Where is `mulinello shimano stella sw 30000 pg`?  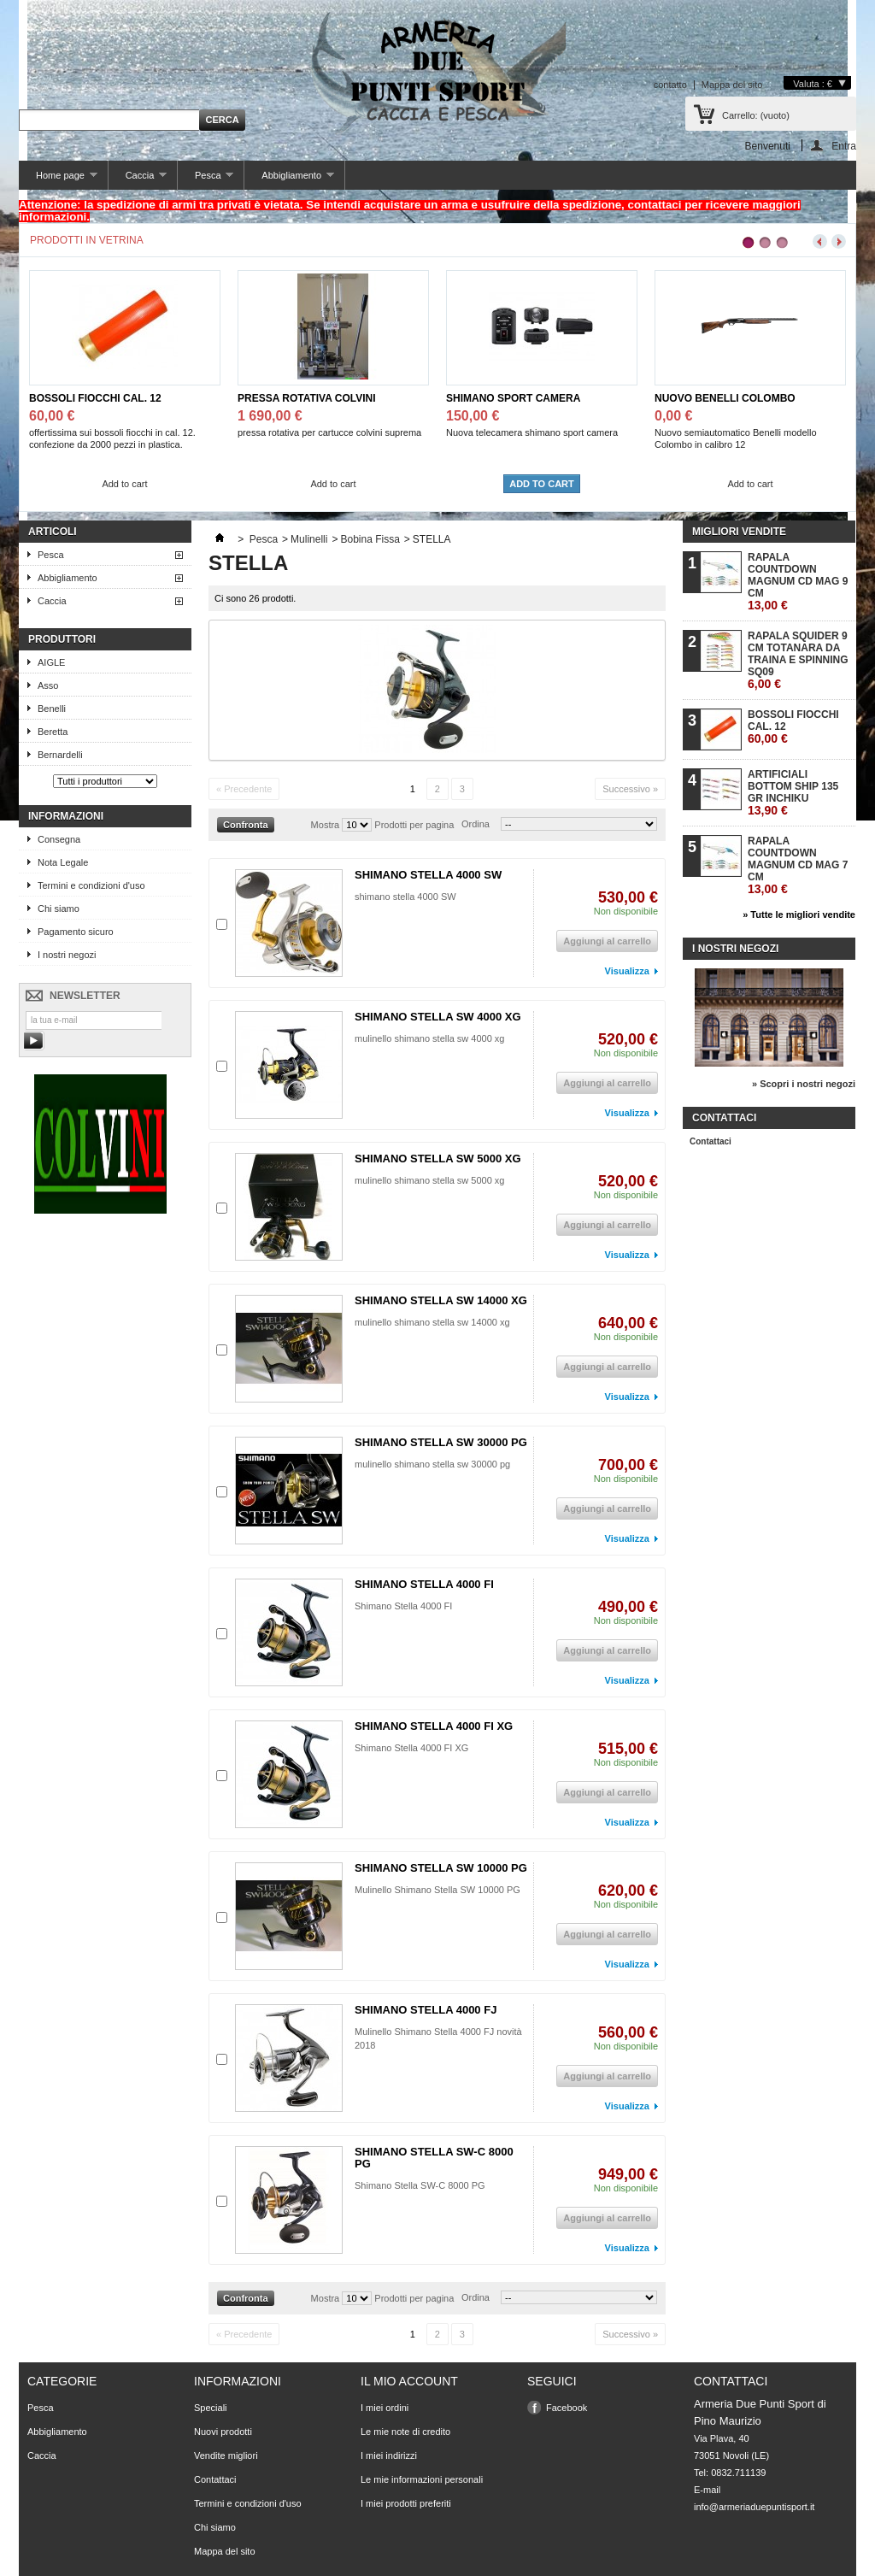 mulinello shimano stella sw 30000 pg is located at coordinates (432, 1464).